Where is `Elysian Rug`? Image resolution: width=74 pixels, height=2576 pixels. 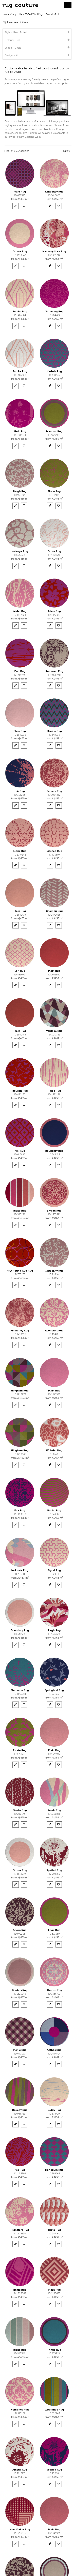
Elysian Rug is located at coordinates (54, 1211).